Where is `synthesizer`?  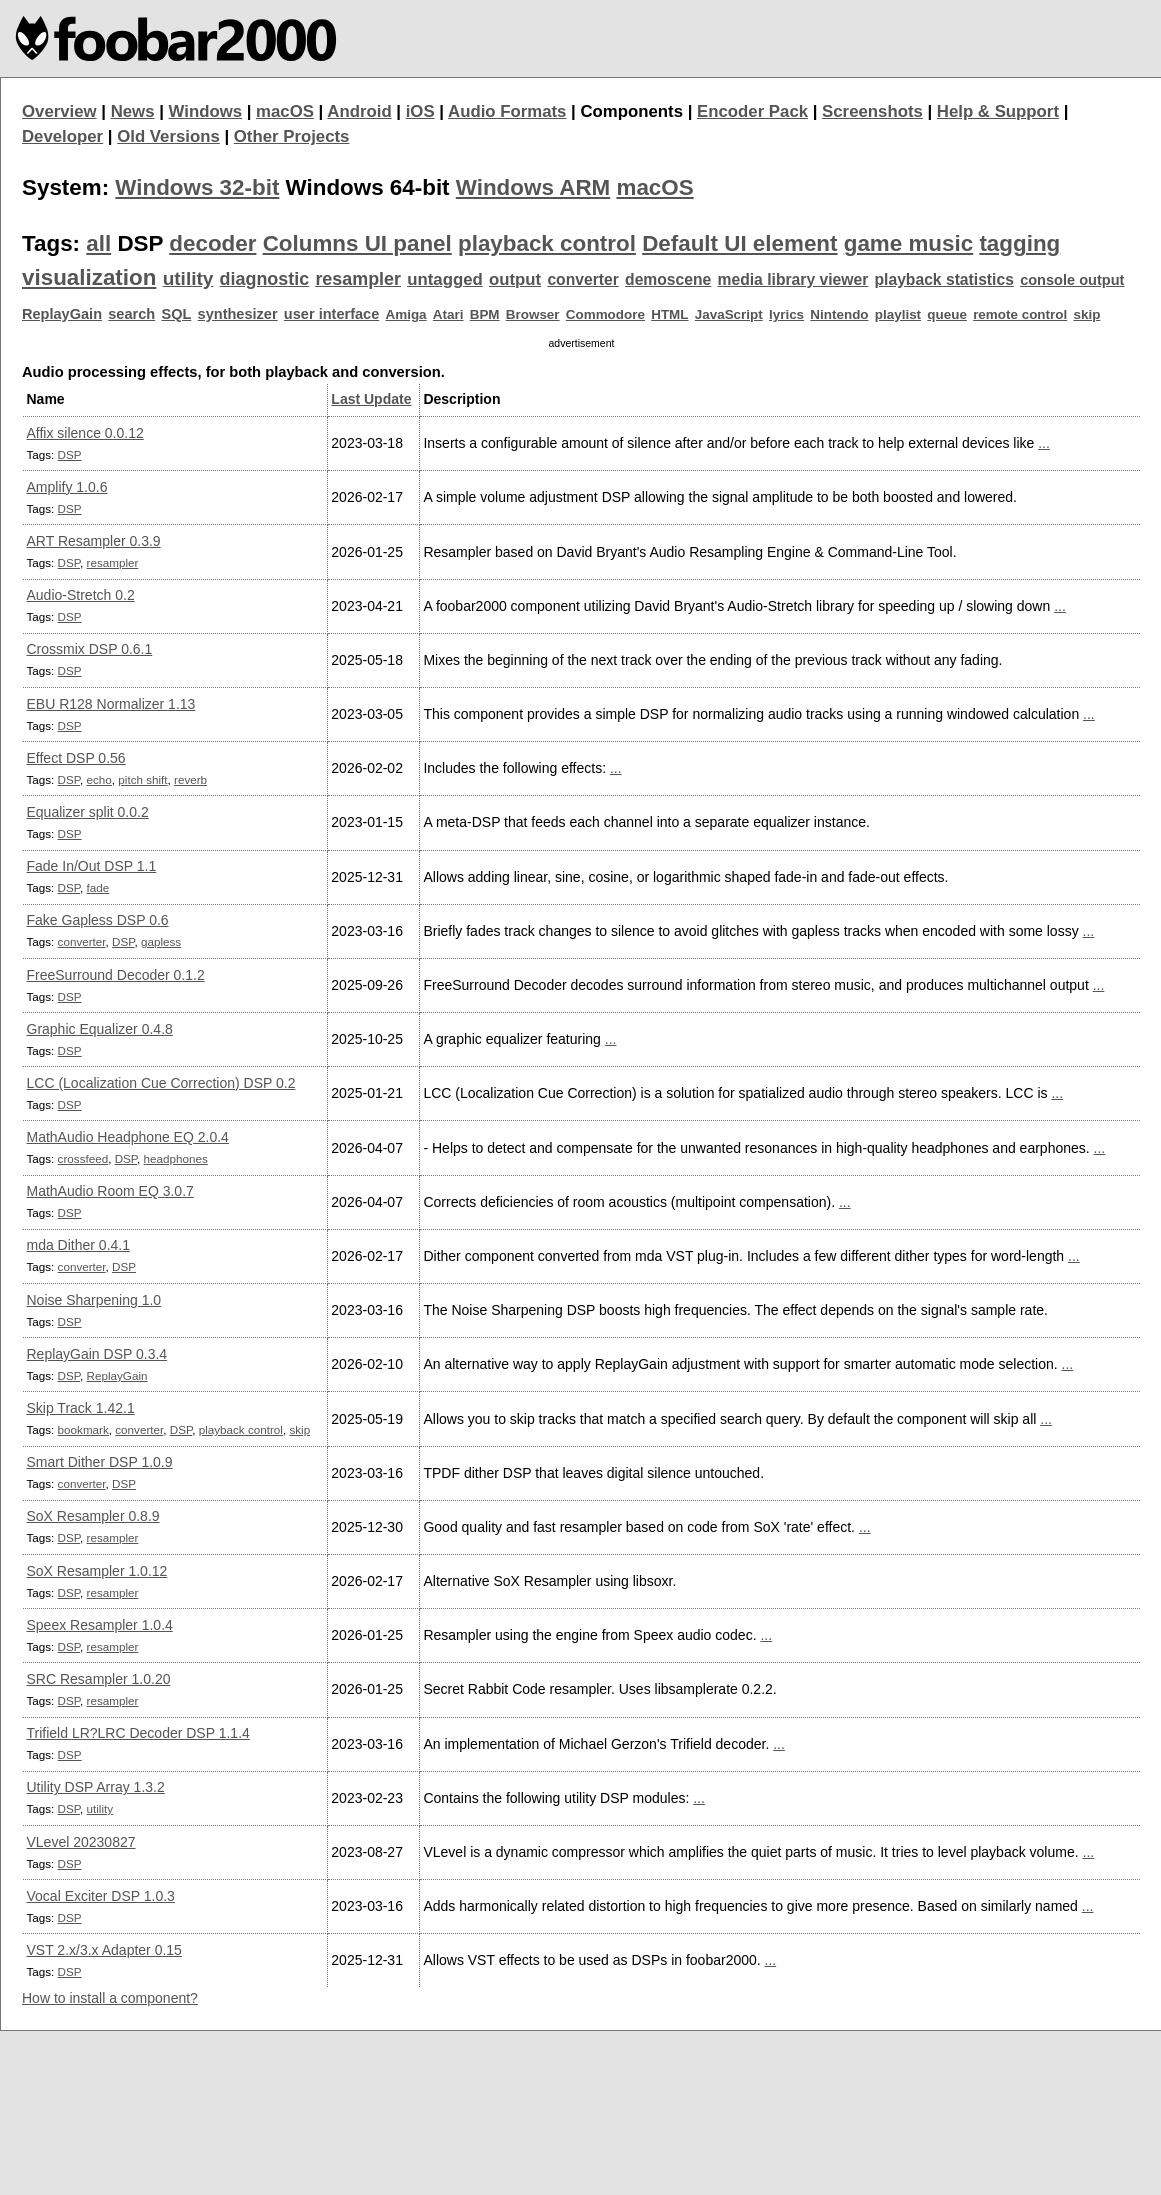
synthesizer is located at coordinates (238, 314).